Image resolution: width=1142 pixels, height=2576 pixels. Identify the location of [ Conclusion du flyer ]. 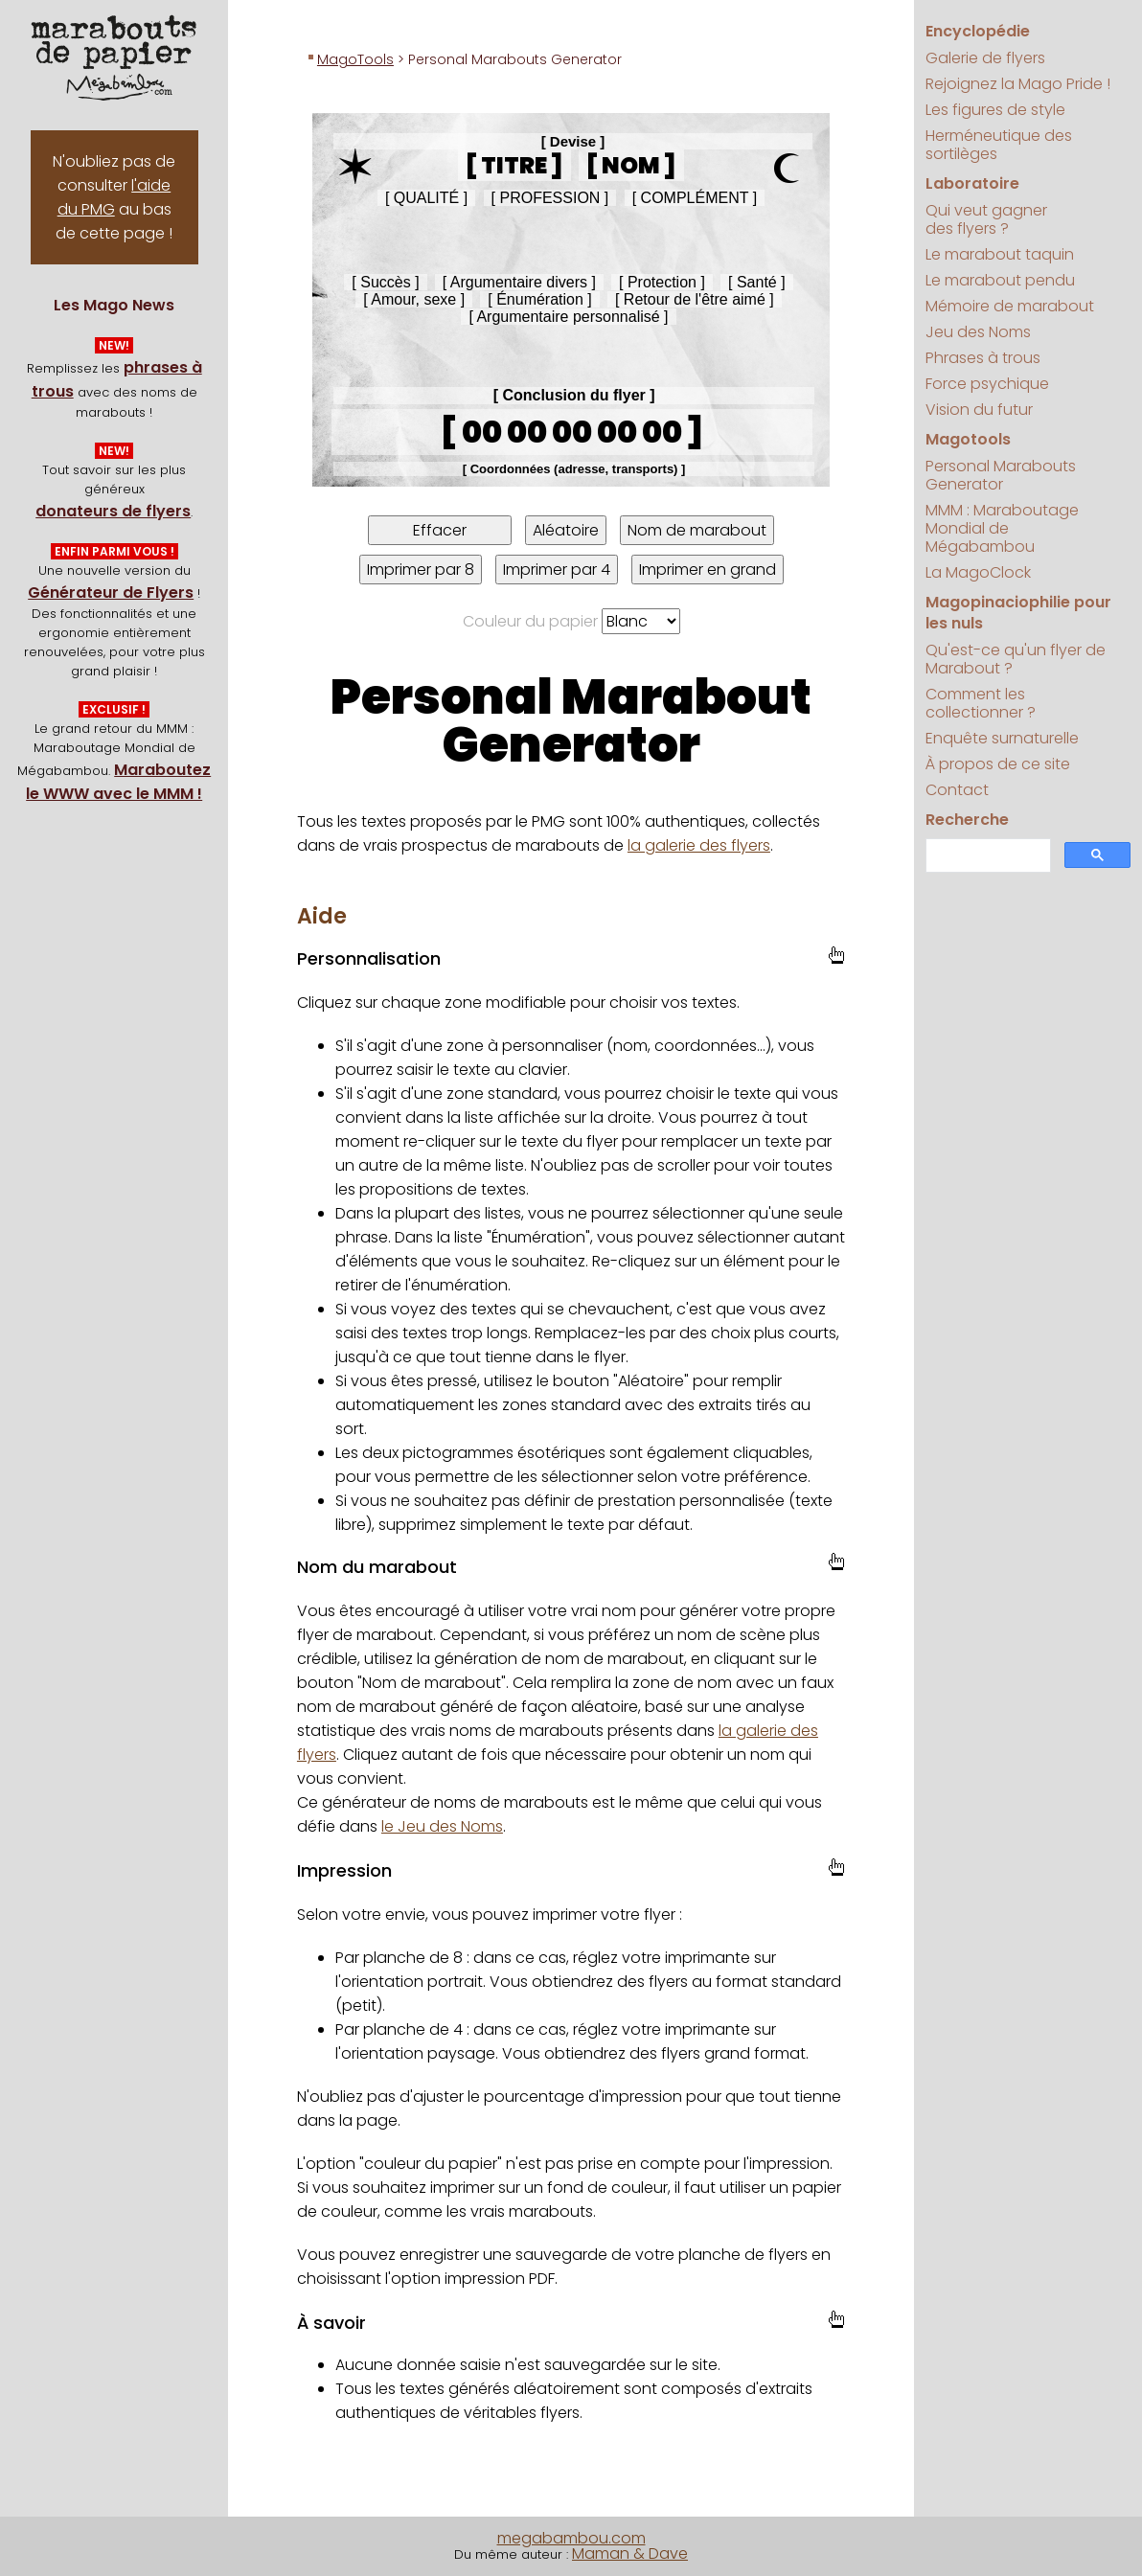
(574, 395).